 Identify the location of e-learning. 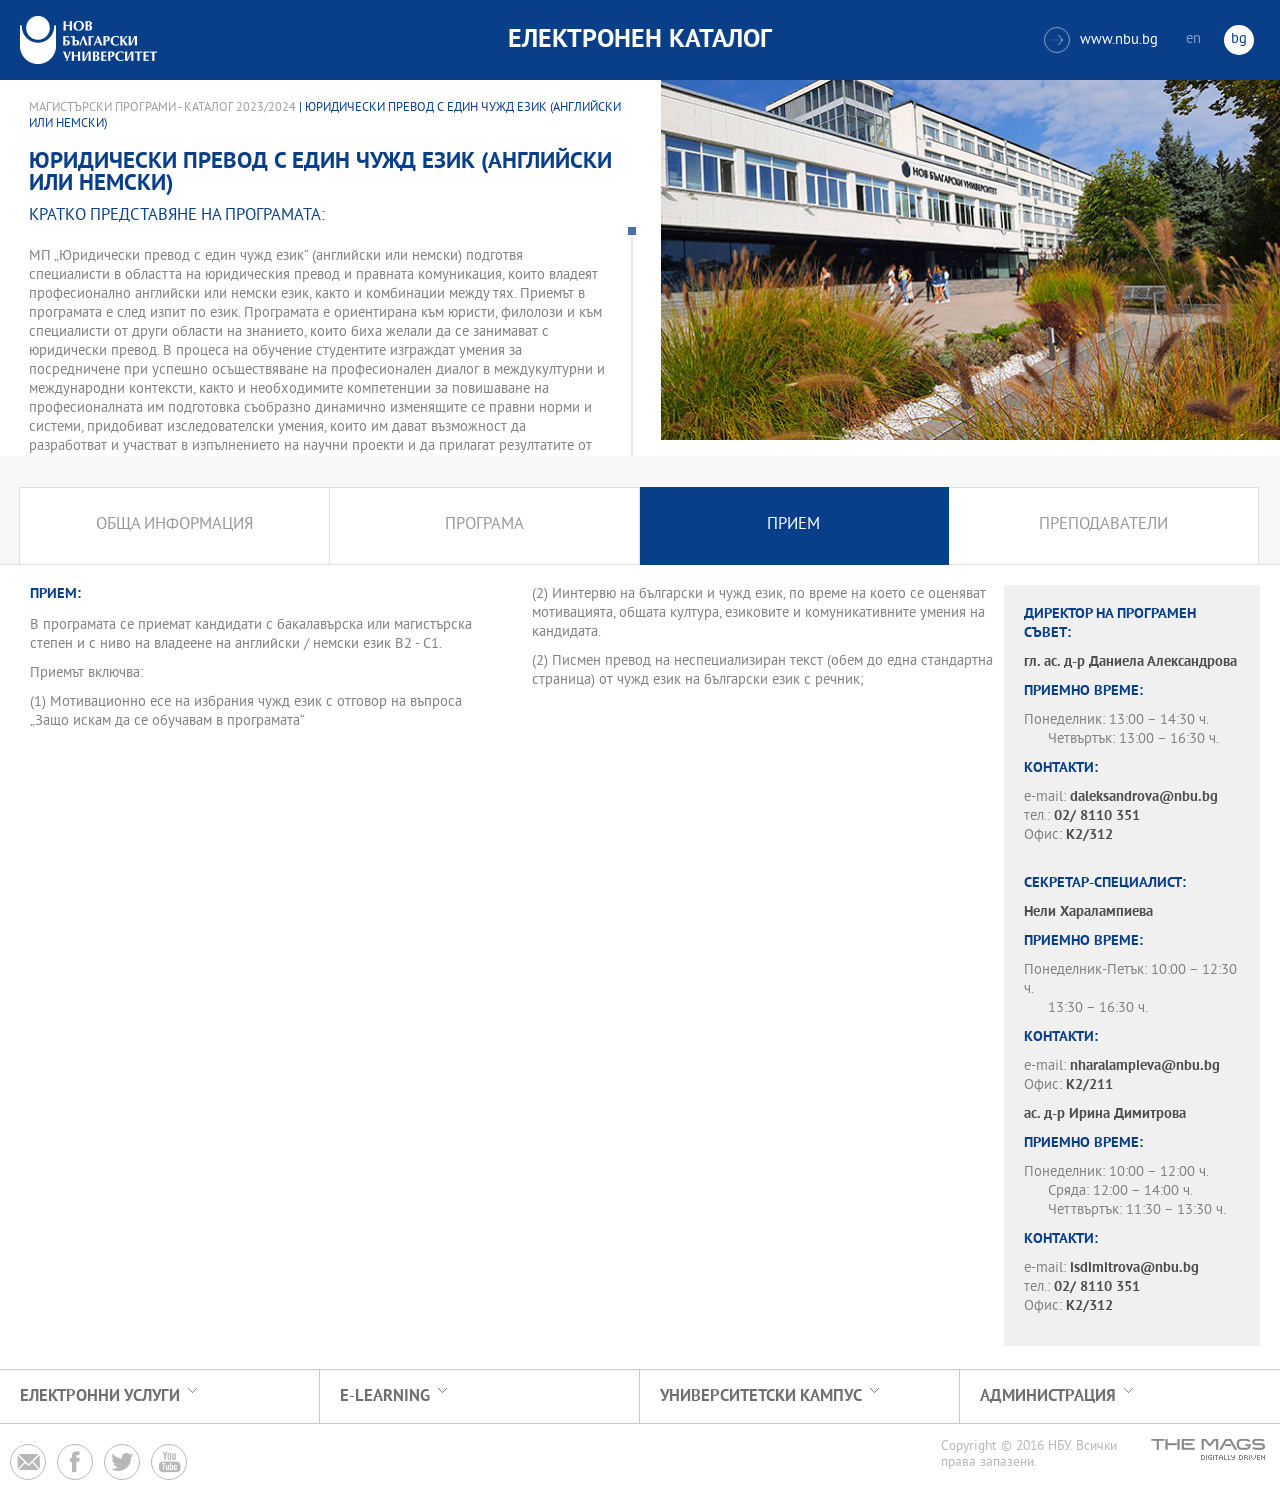
(385, 1396).